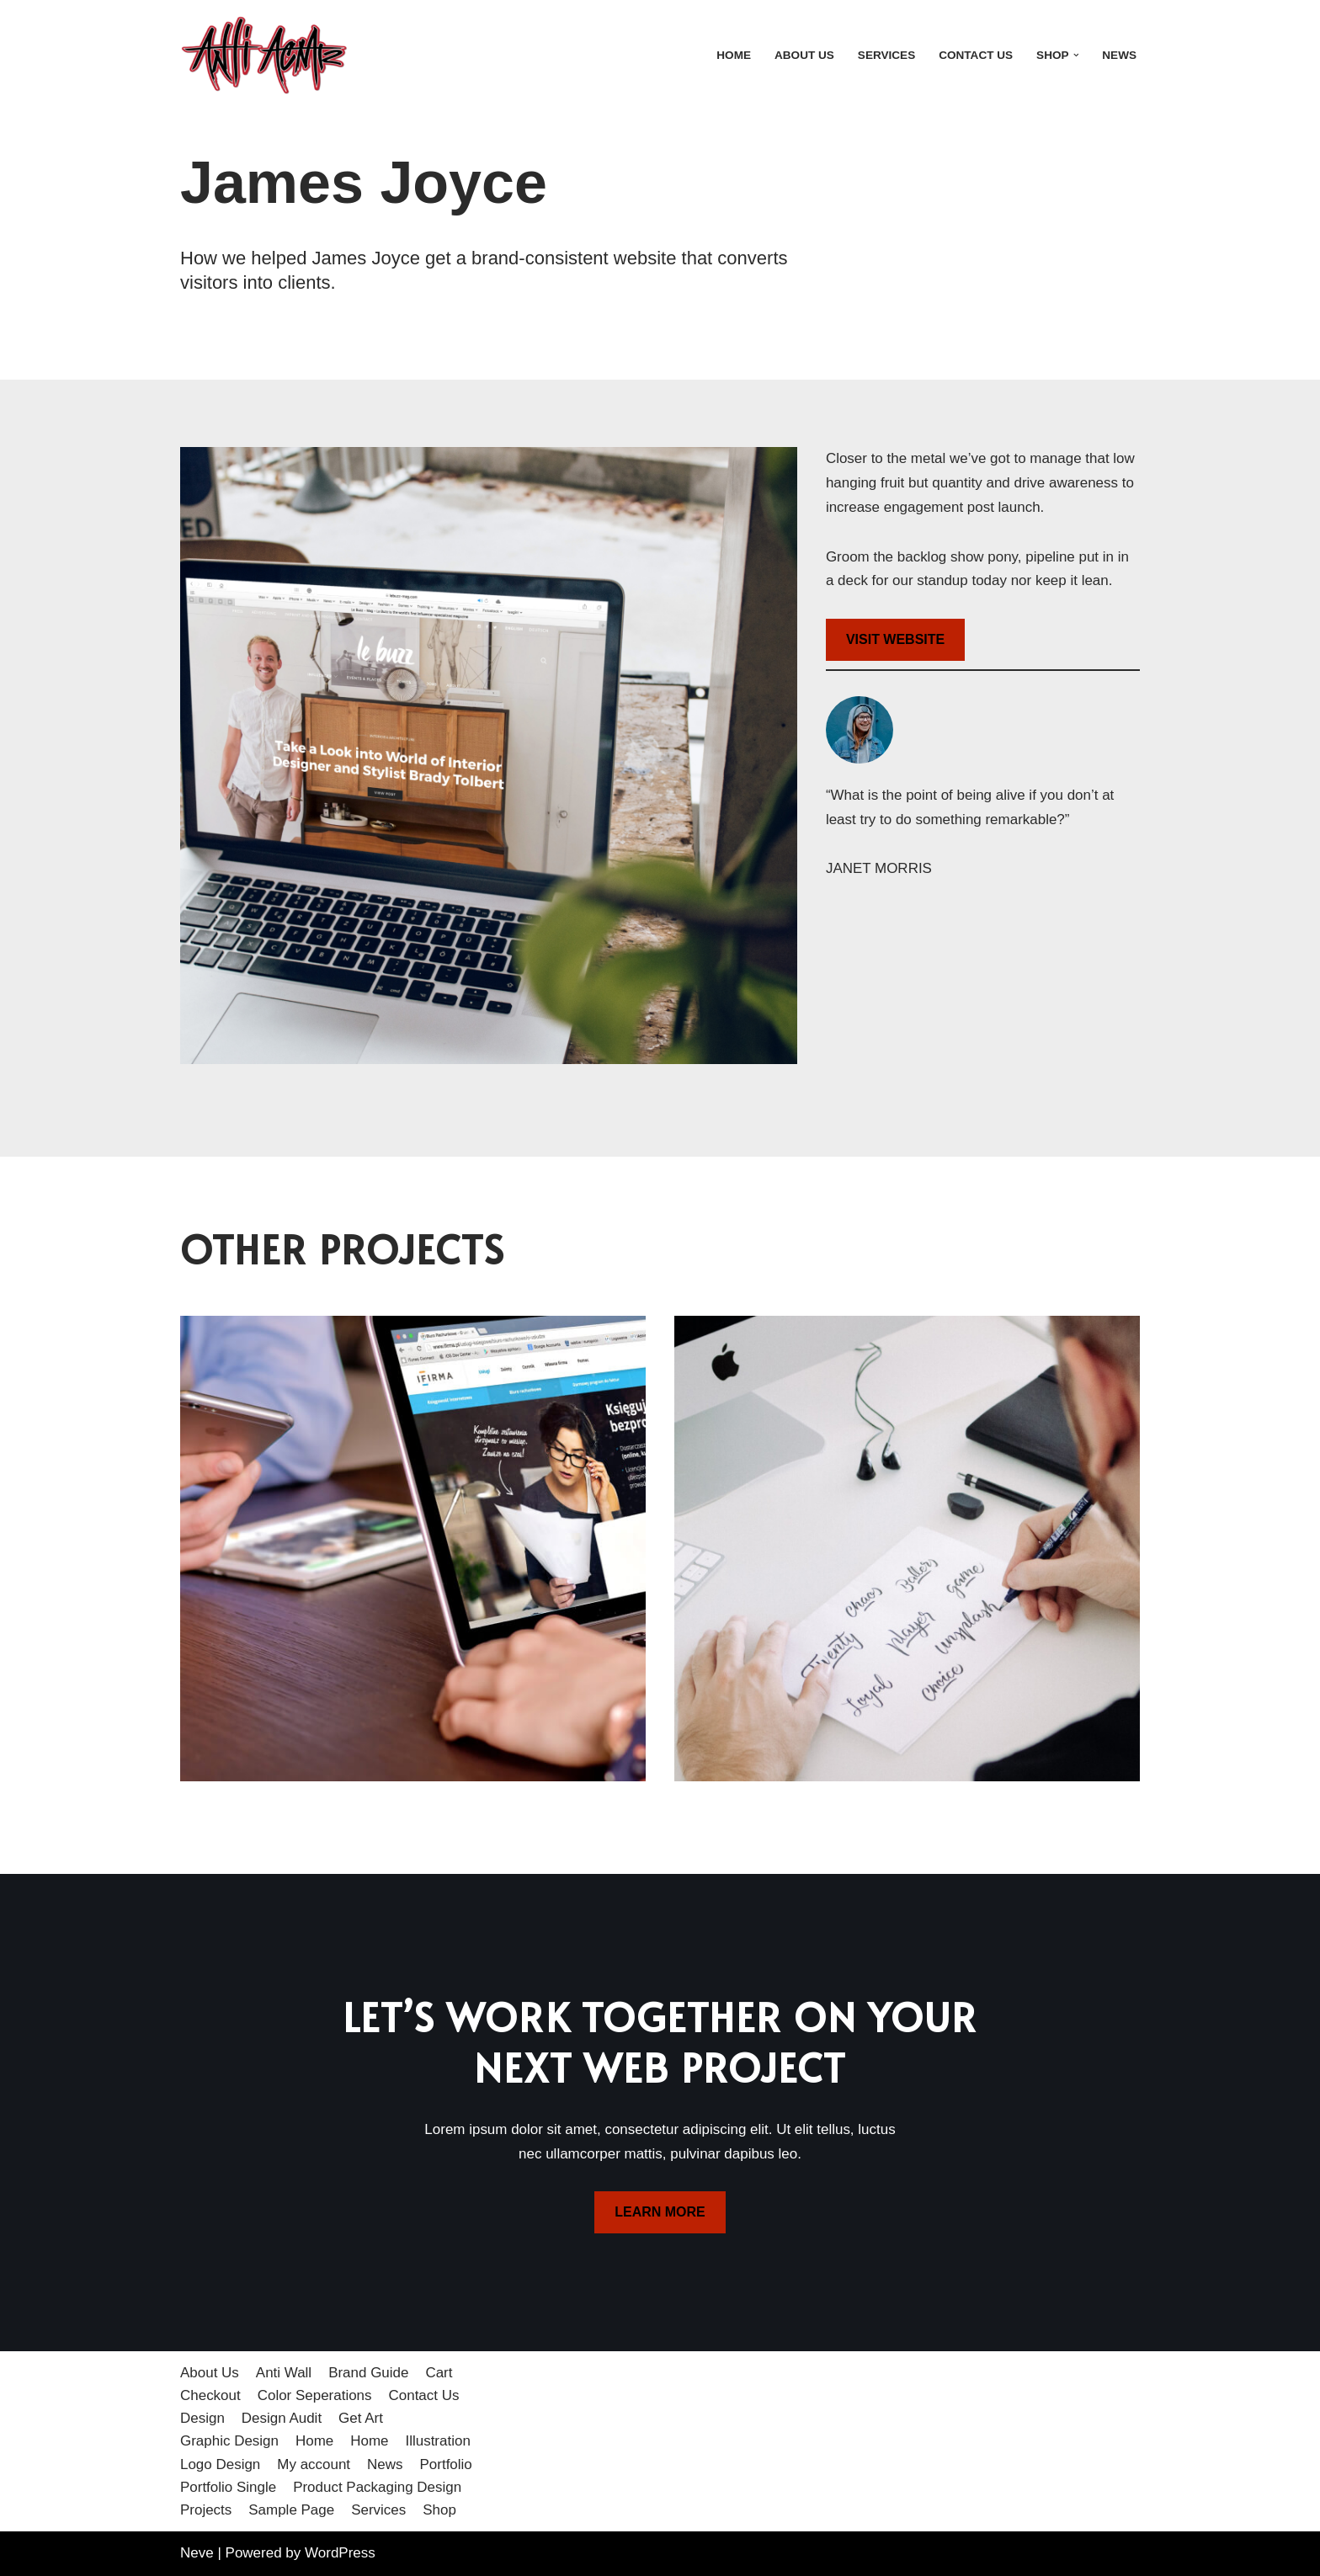 The width and height of the screenshot is (1320, 2576). Describe the element at coordinates (360, 2419) in the screenshot. I see `Get Art` at that location.